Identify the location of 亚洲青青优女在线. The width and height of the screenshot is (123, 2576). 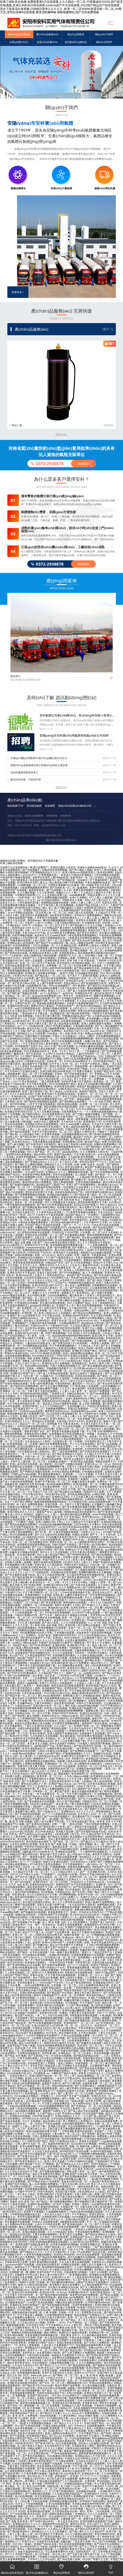
(91, 2312).